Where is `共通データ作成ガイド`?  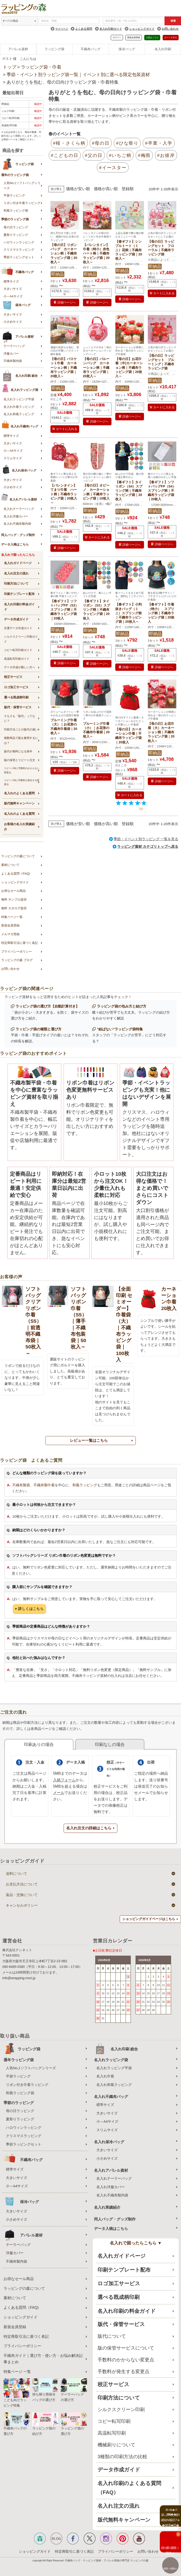 共通データ作成ガイド is located at coordinates (18, 628).